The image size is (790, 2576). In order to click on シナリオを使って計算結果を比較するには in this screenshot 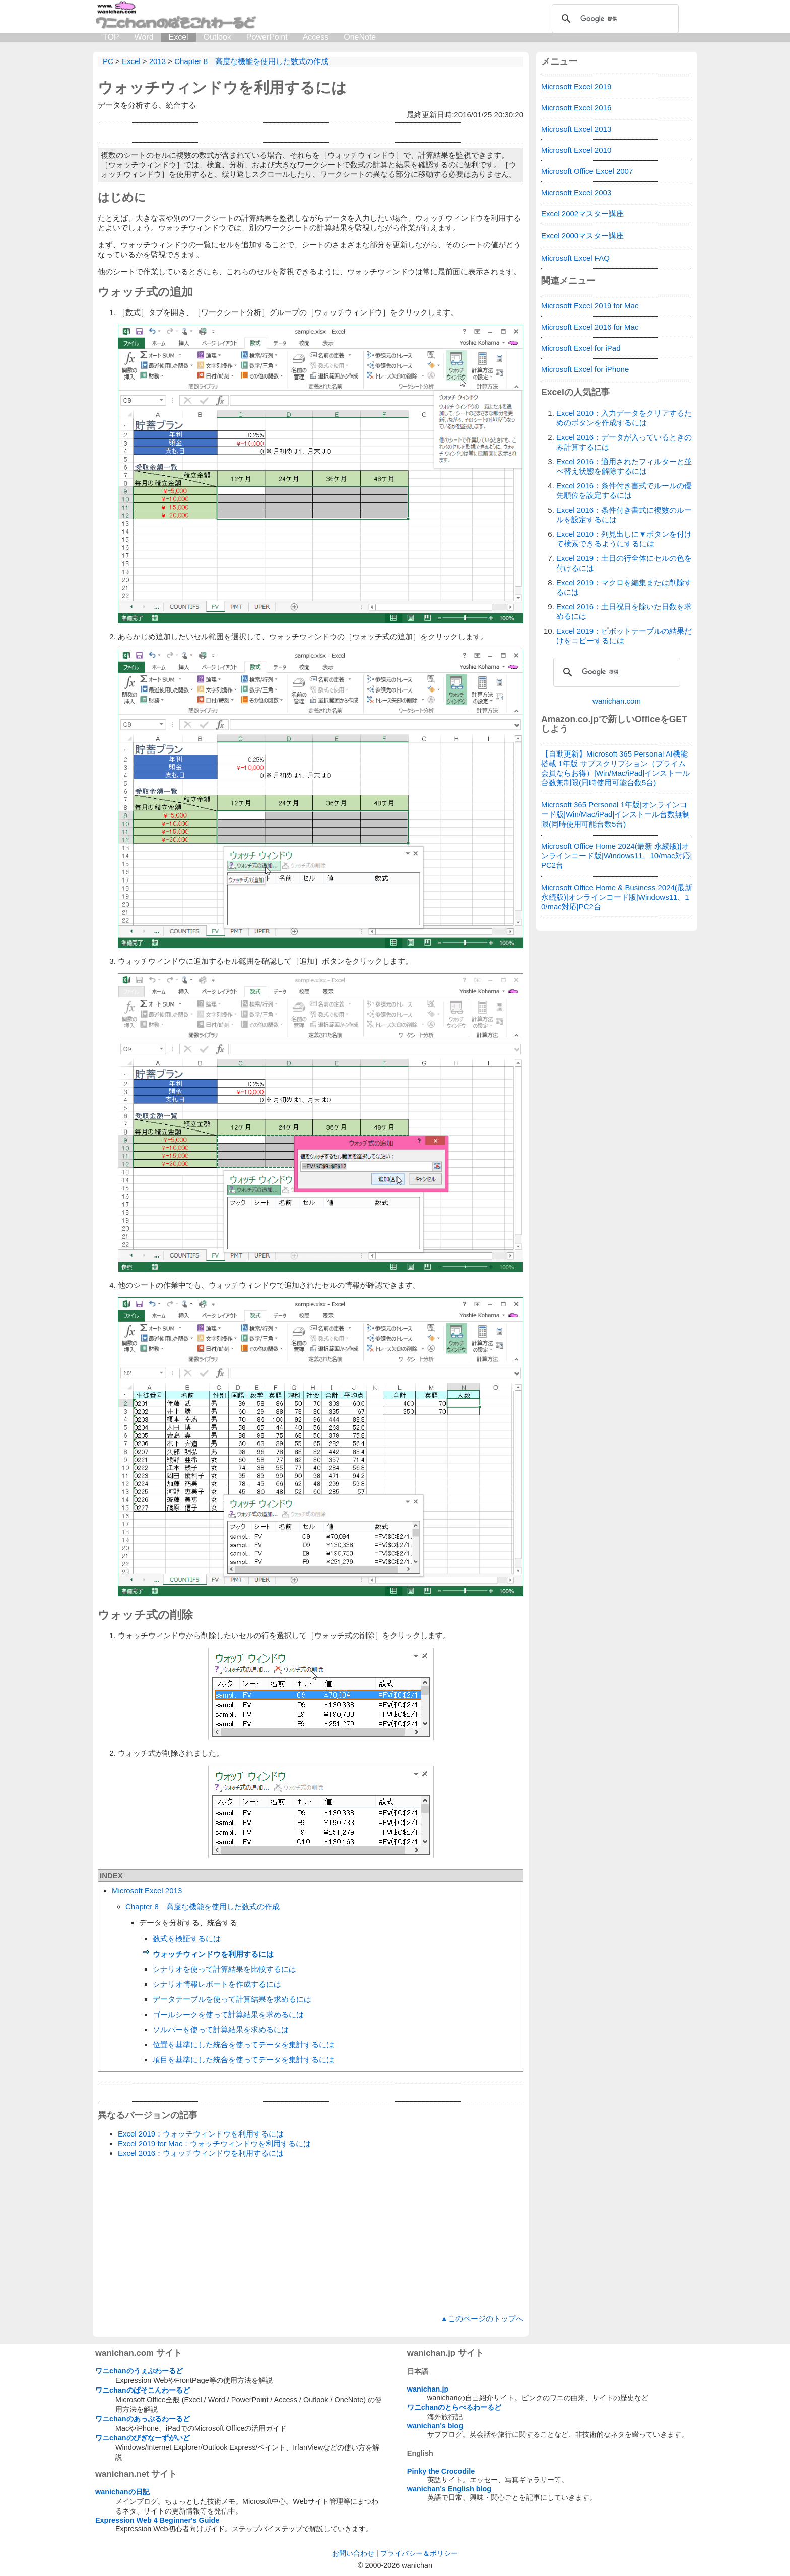, I will do `click(224, 1969)`.